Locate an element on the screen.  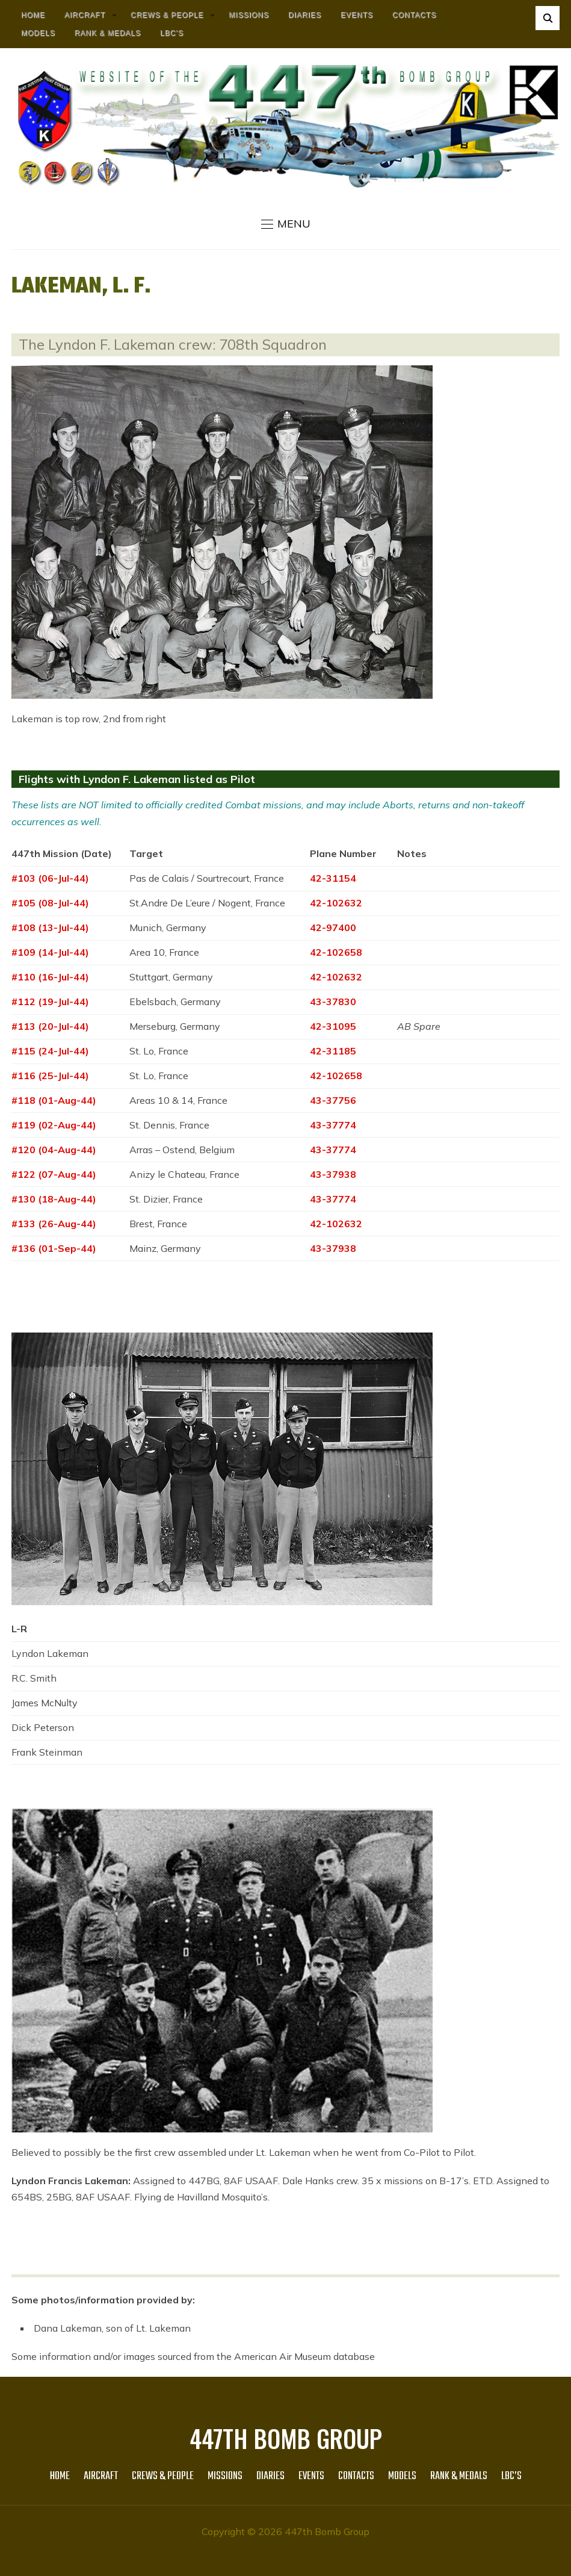
Events is located at coordinates (357, 15).